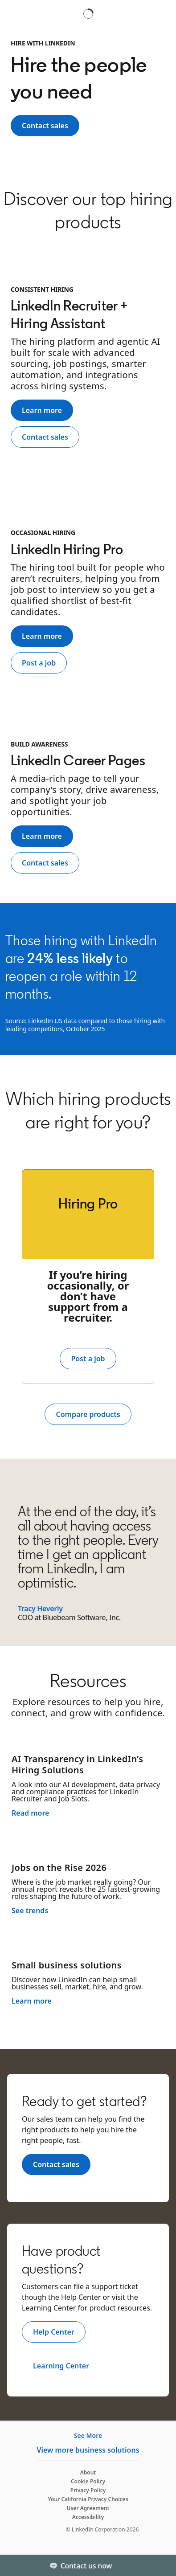  Describe the element at coordinates (30, 1910) in the screenshot. I see `See trends` at that location.